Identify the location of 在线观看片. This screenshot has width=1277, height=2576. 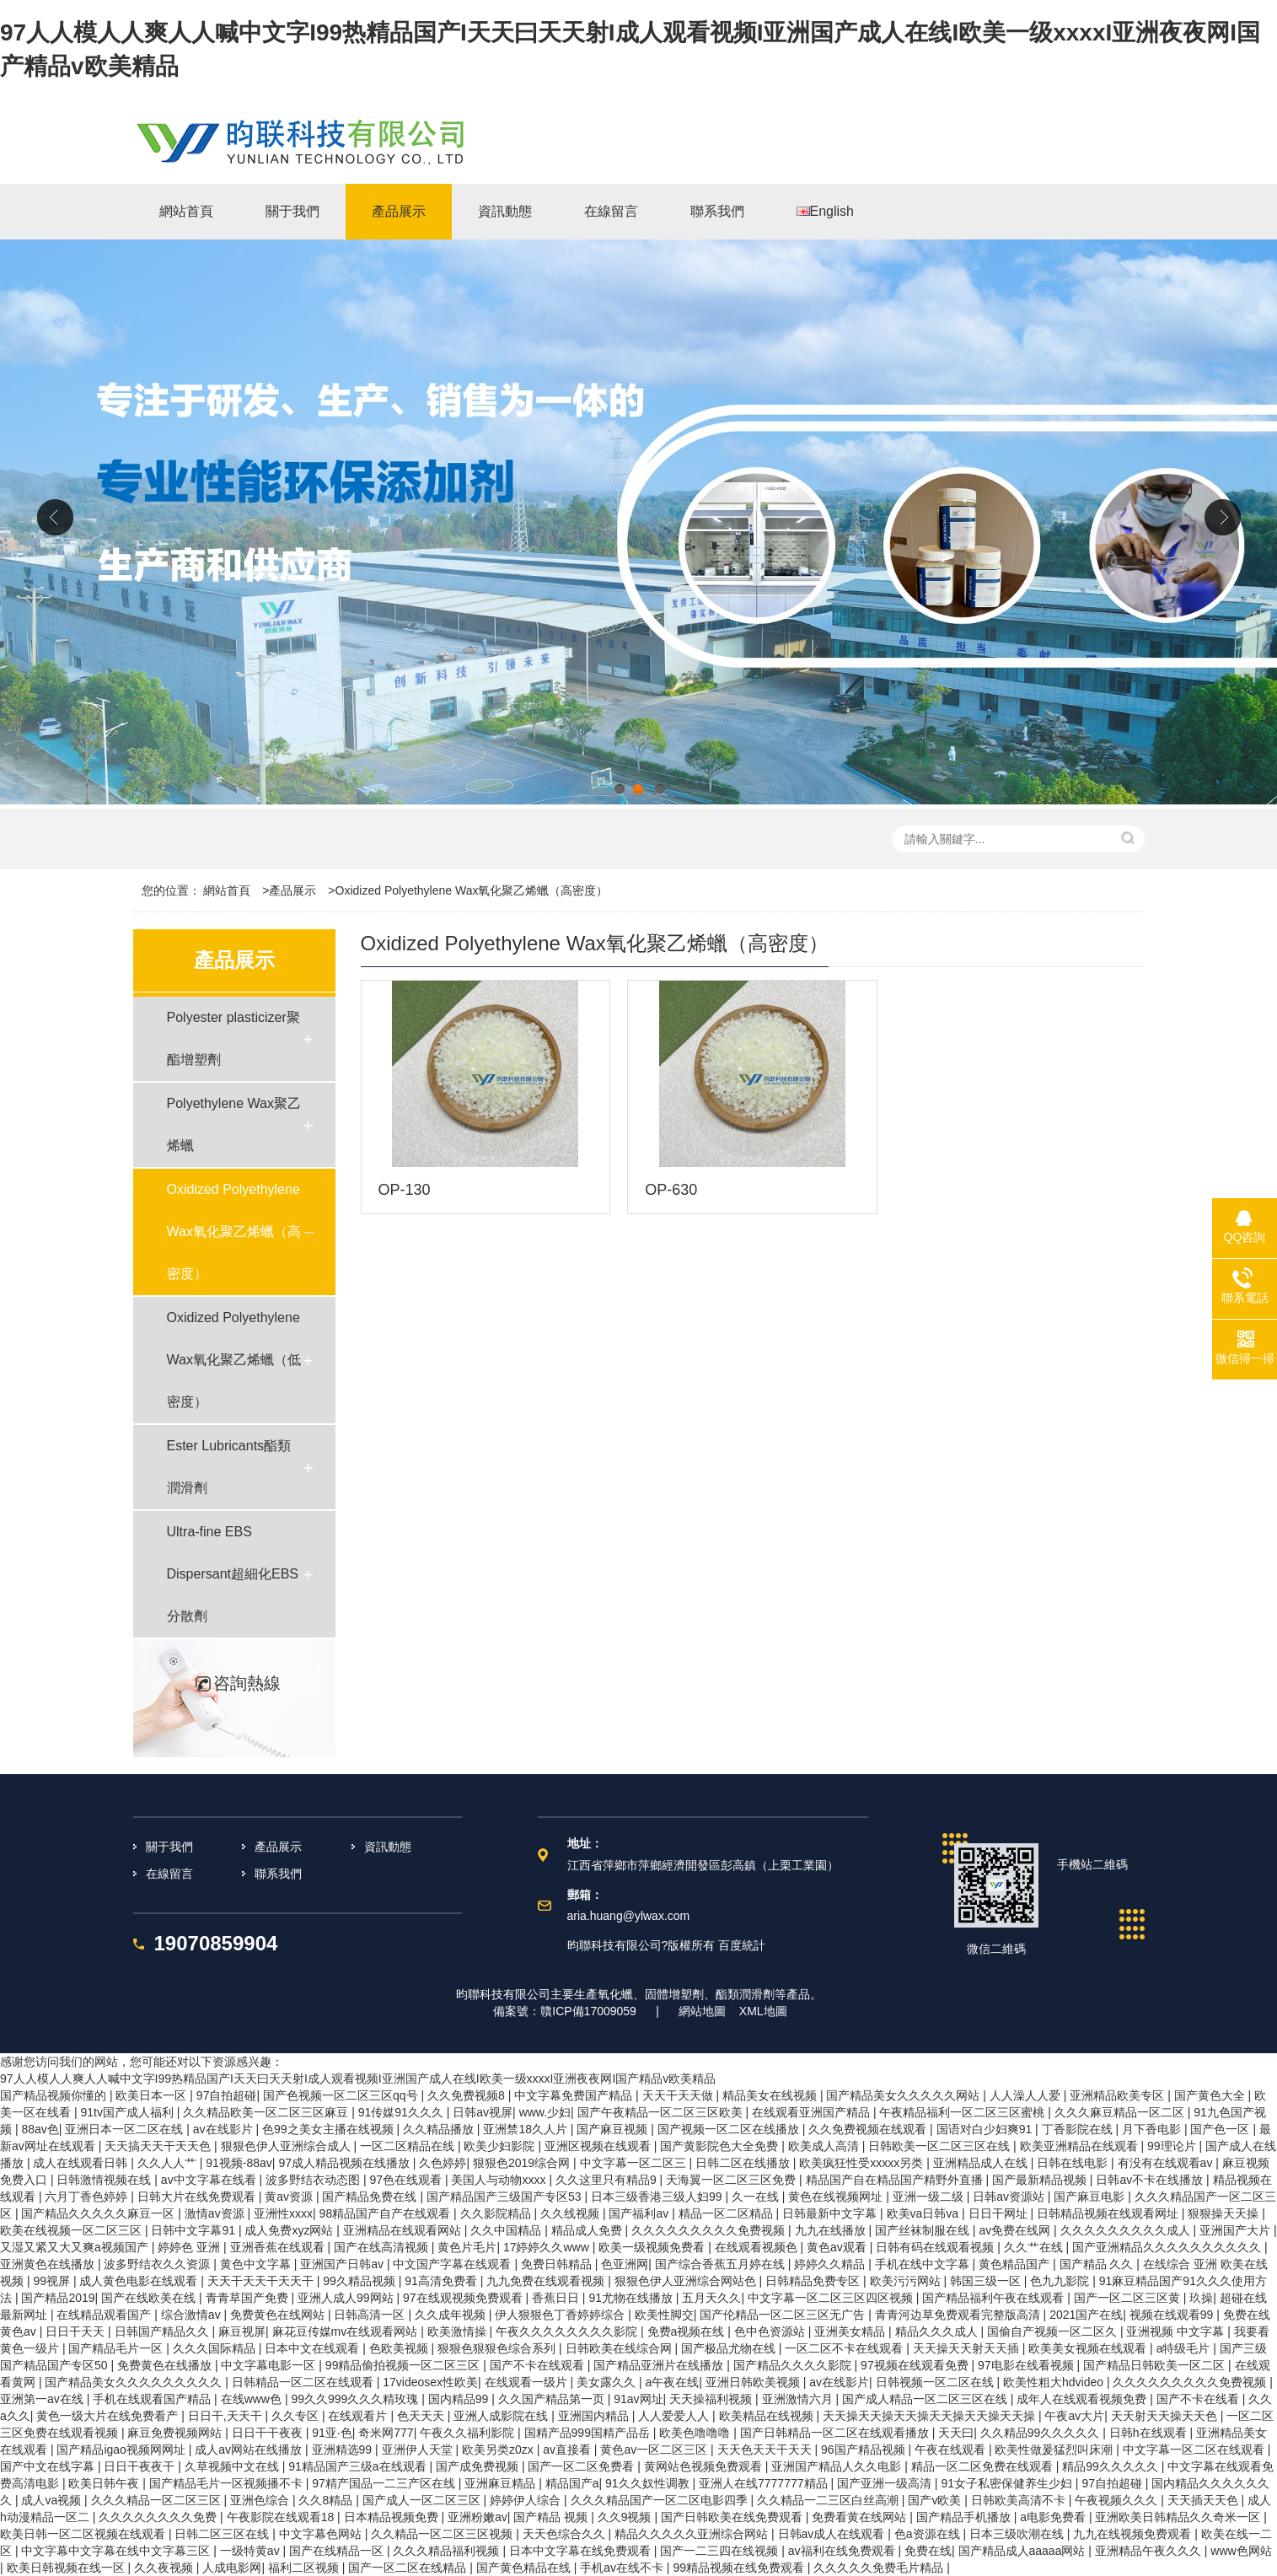
(359, 2416).